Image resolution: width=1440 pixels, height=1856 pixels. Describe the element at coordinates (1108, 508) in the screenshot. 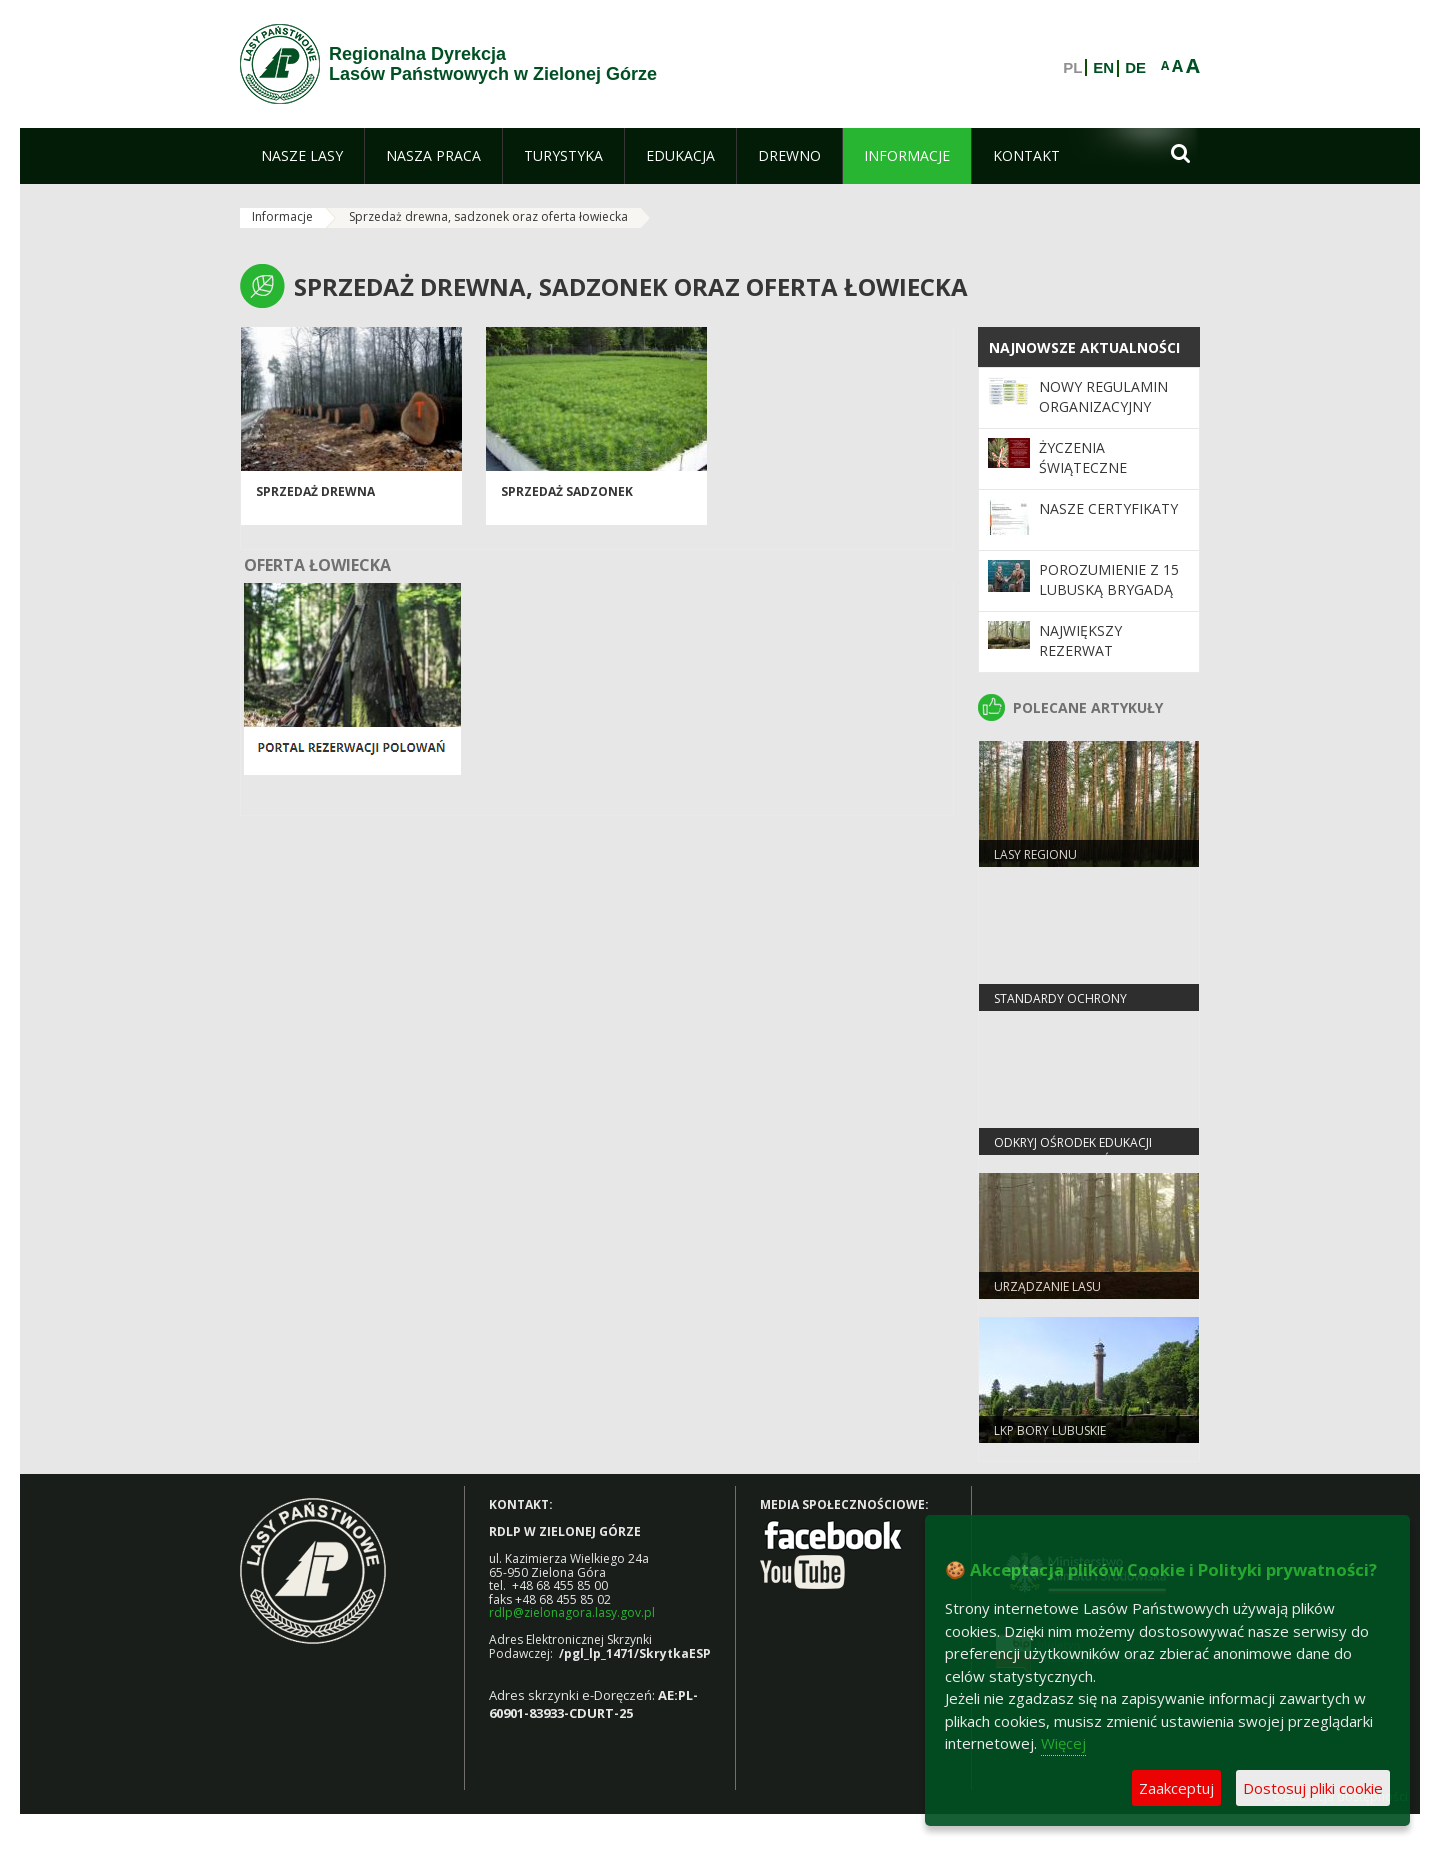

I see `Nasze certyfikaty` at that location.